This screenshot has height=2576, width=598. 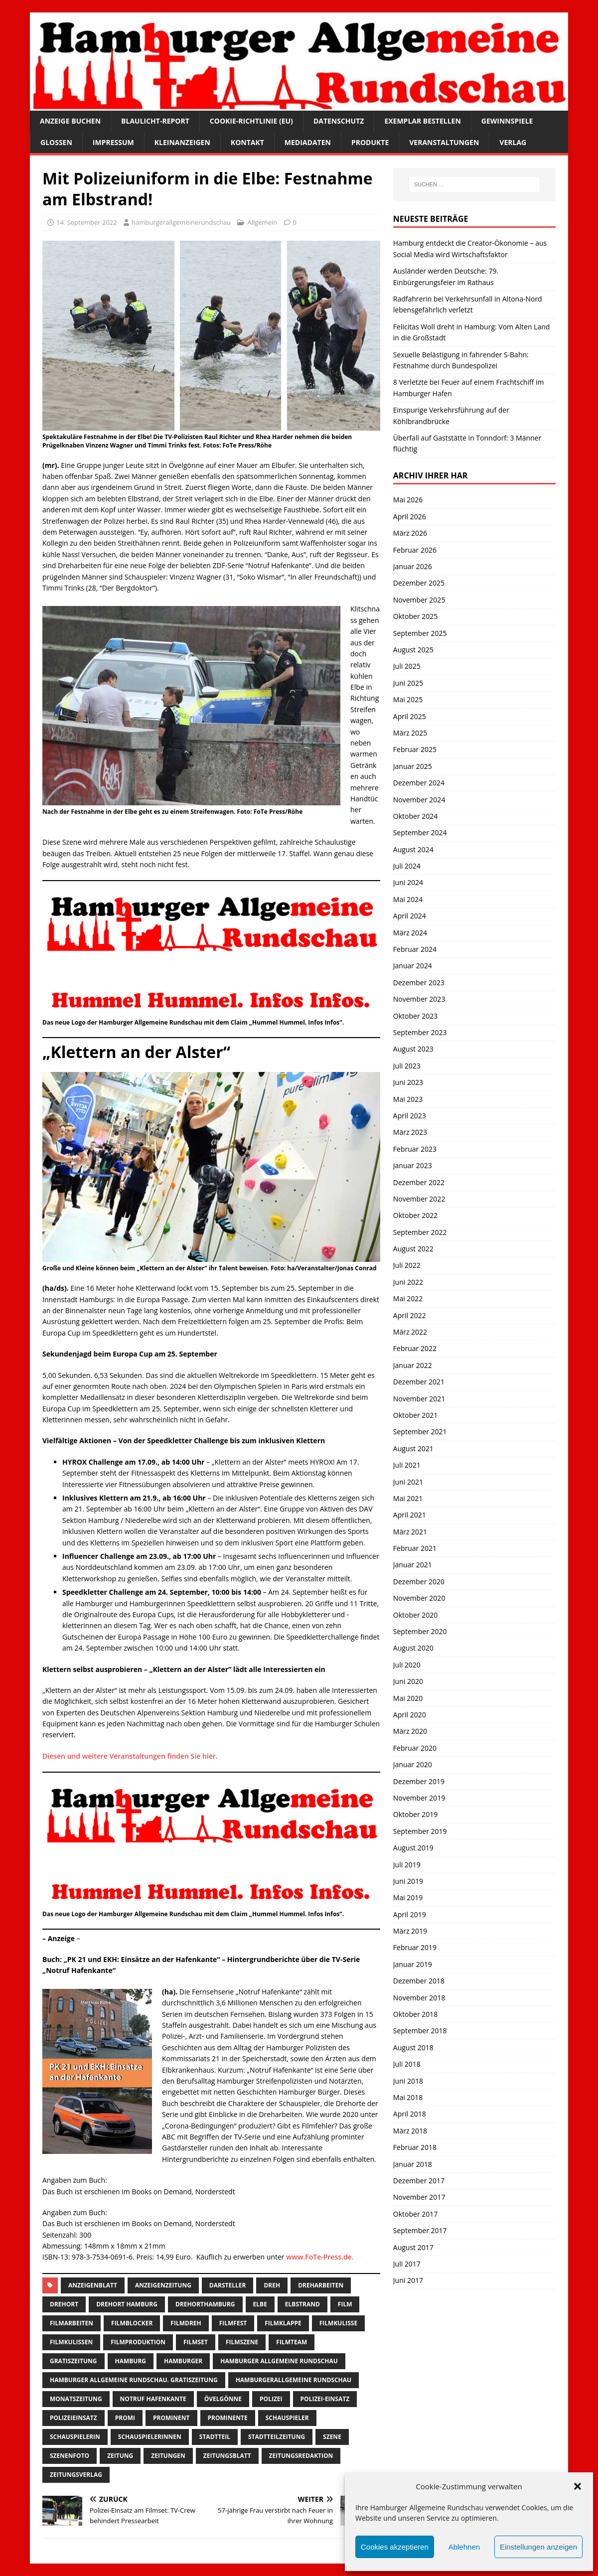 I want to click on November 2017, so click(x=419, y=2197).